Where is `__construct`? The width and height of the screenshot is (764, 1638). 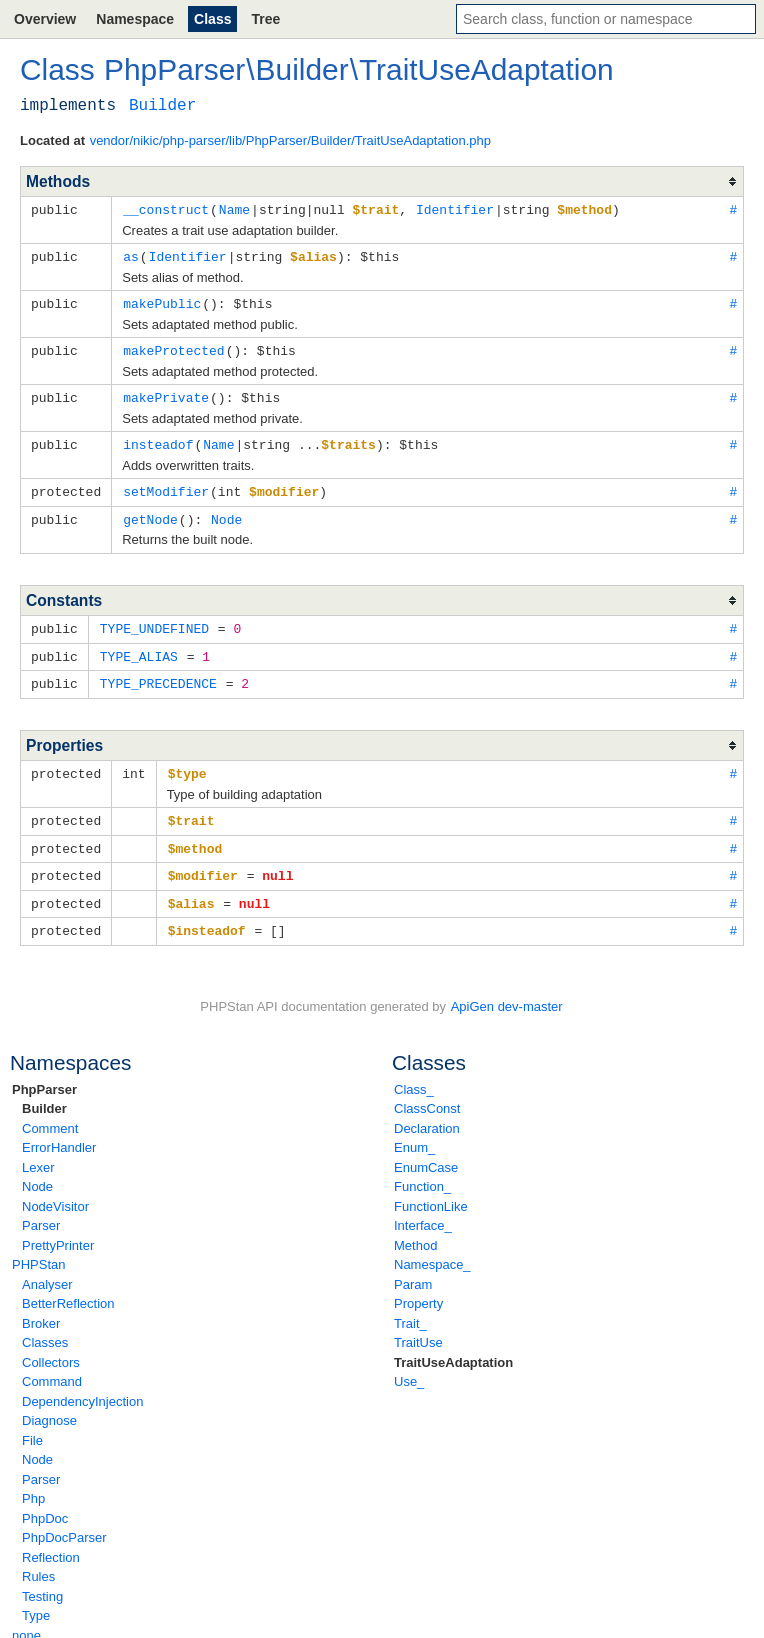 __construct is located at coordinates (166, 209).